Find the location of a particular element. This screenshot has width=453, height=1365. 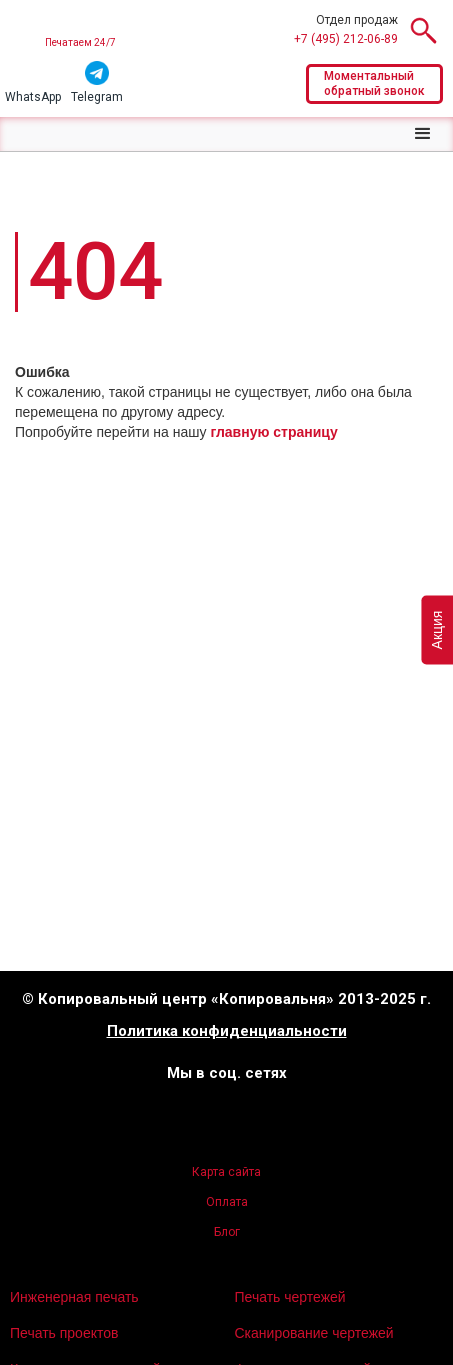

Политика конфиденциальности is located at coordinates (227, 1031).